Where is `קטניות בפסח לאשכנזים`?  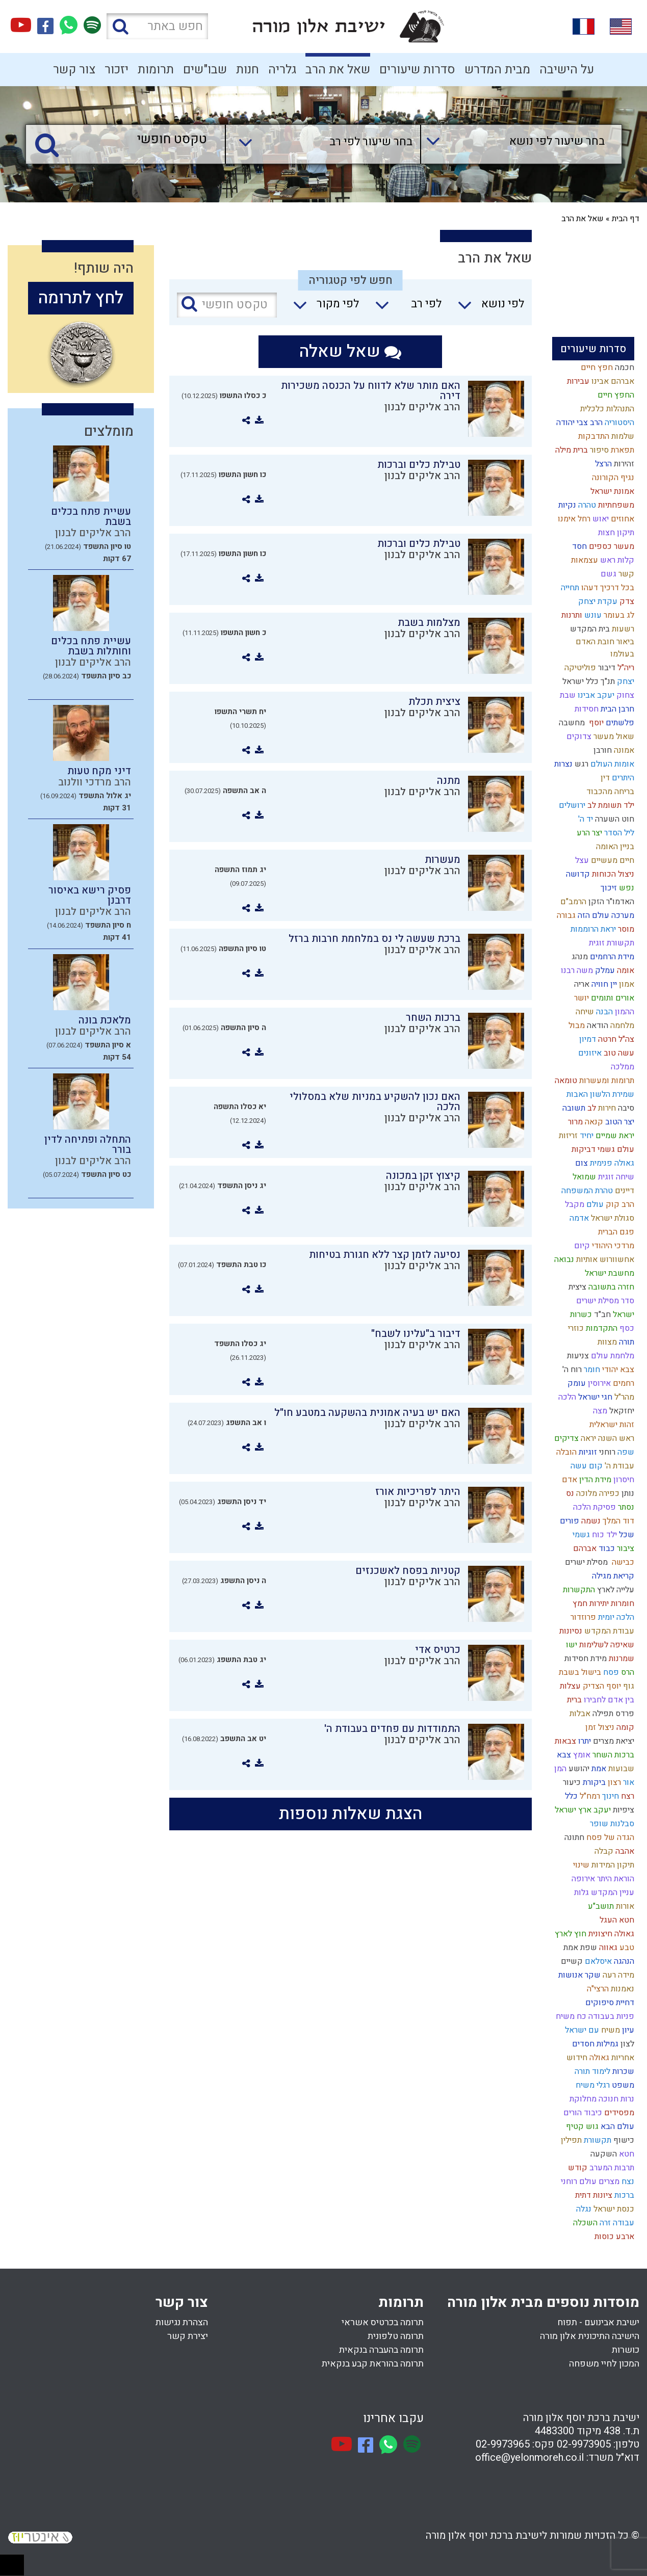
קטניות בפסח לאשכנזים is located at coordinates (407, 1570).